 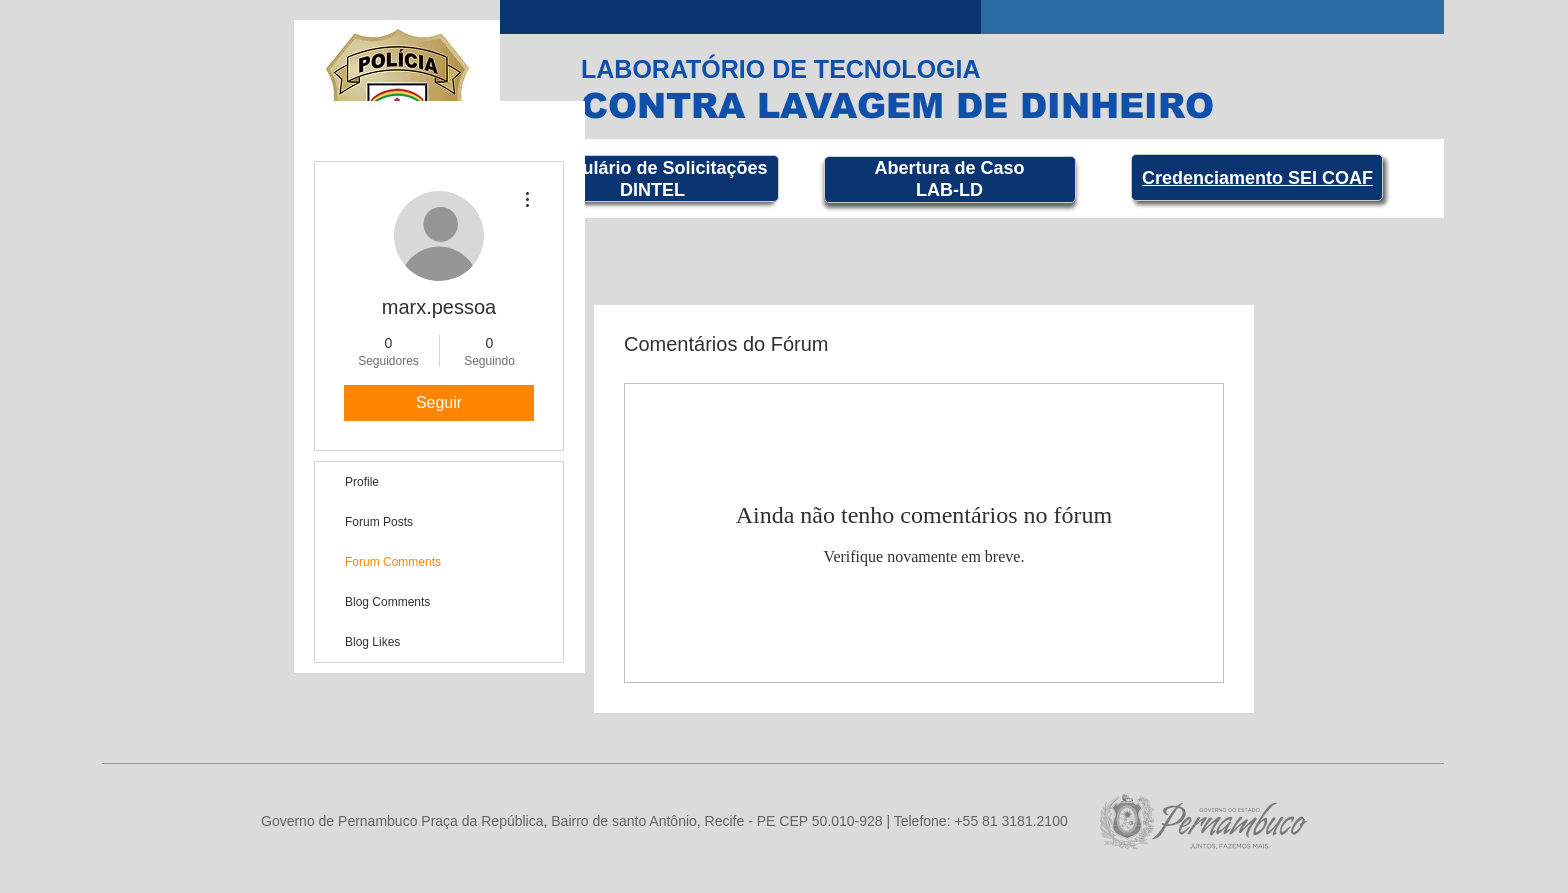 What do you see at coordinates (379, 522) in the screenshot?
I see `Forum Posts` at bounding box center [379, 522].